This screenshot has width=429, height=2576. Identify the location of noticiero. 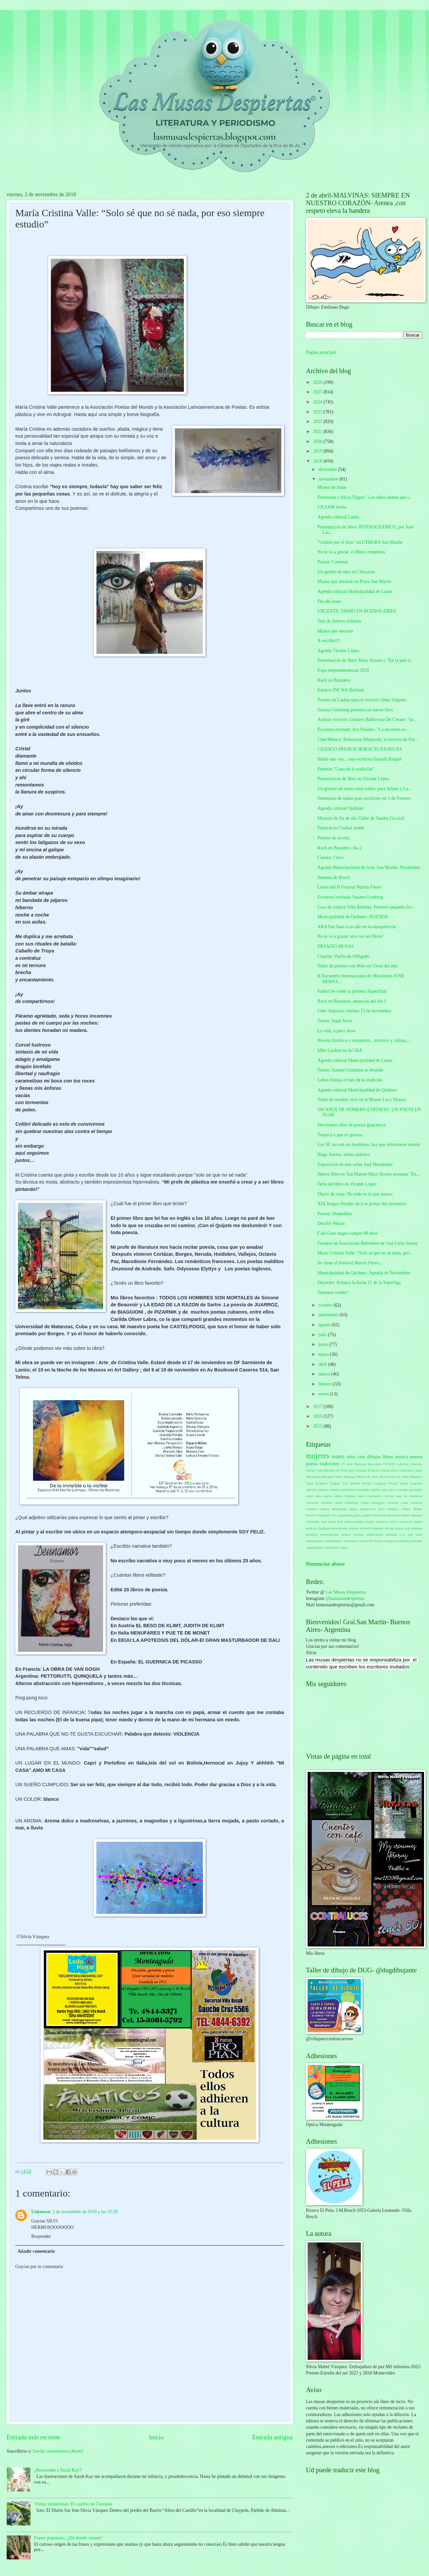
(406, 1521).